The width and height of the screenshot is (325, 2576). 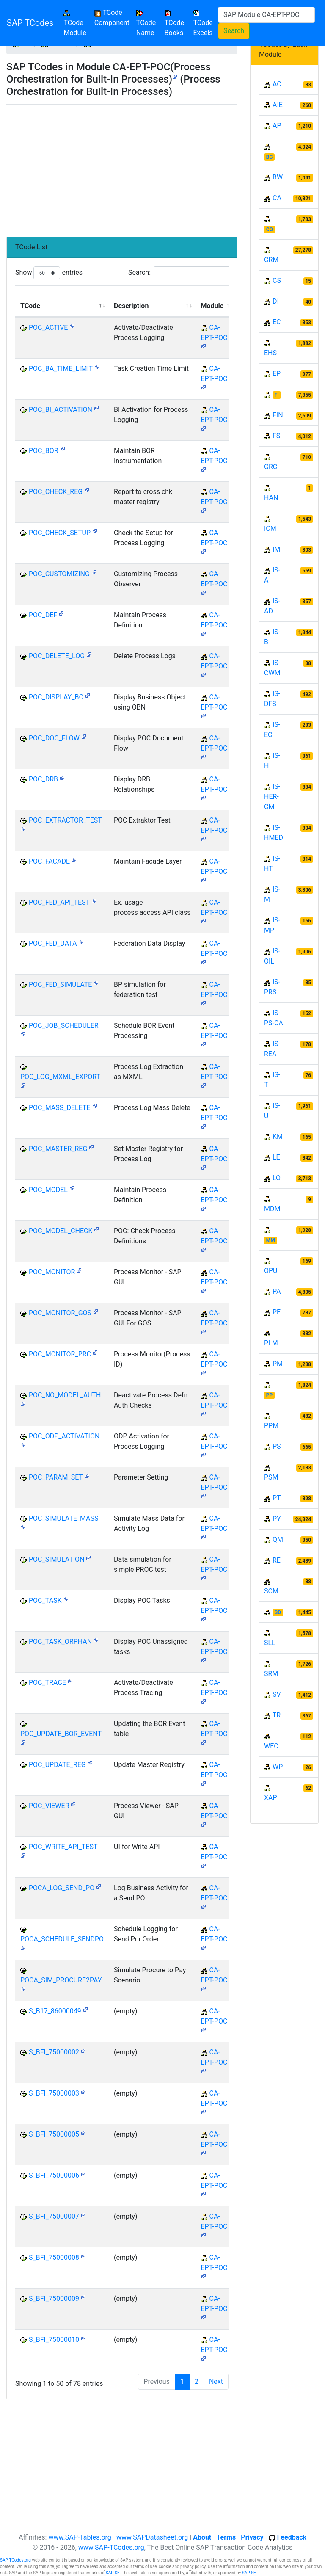 I want to click on POC_SIMULATION, so click(x=56, y=1559).